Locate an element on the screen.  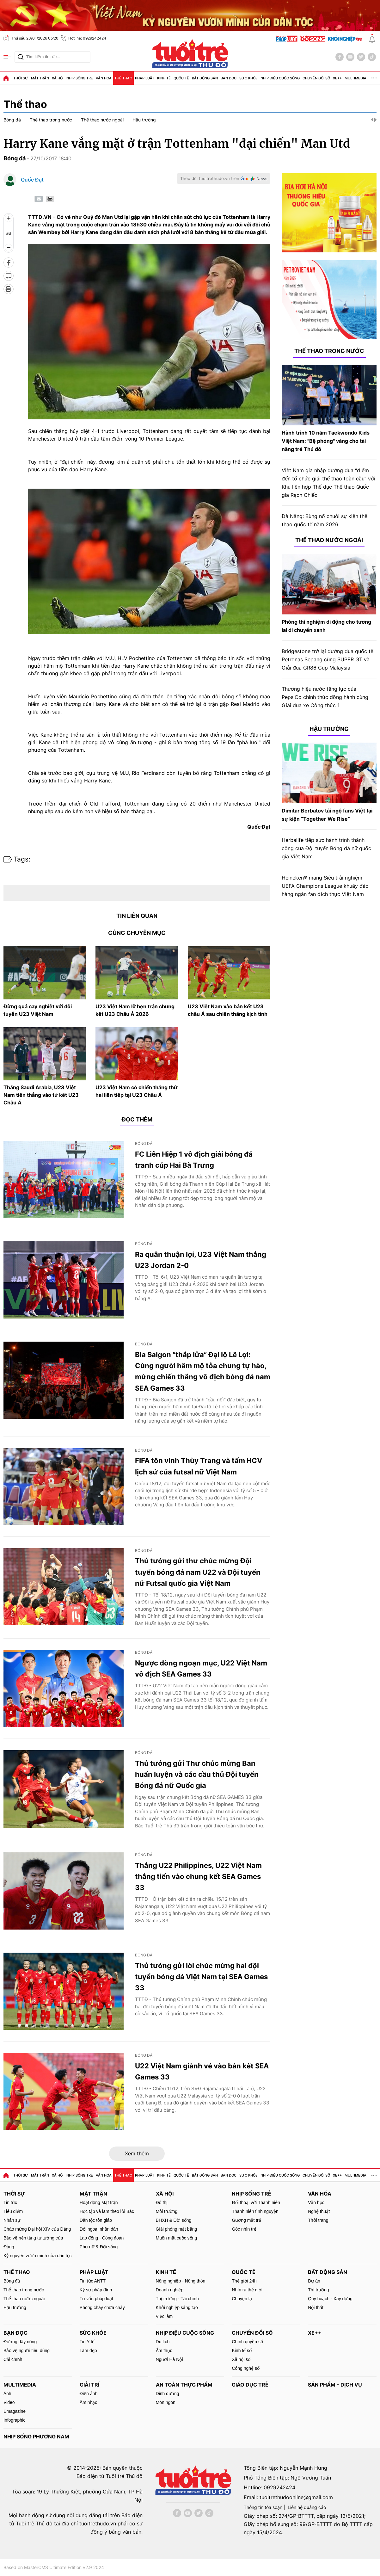
Hậu trường is located at coordinates (329, 729).